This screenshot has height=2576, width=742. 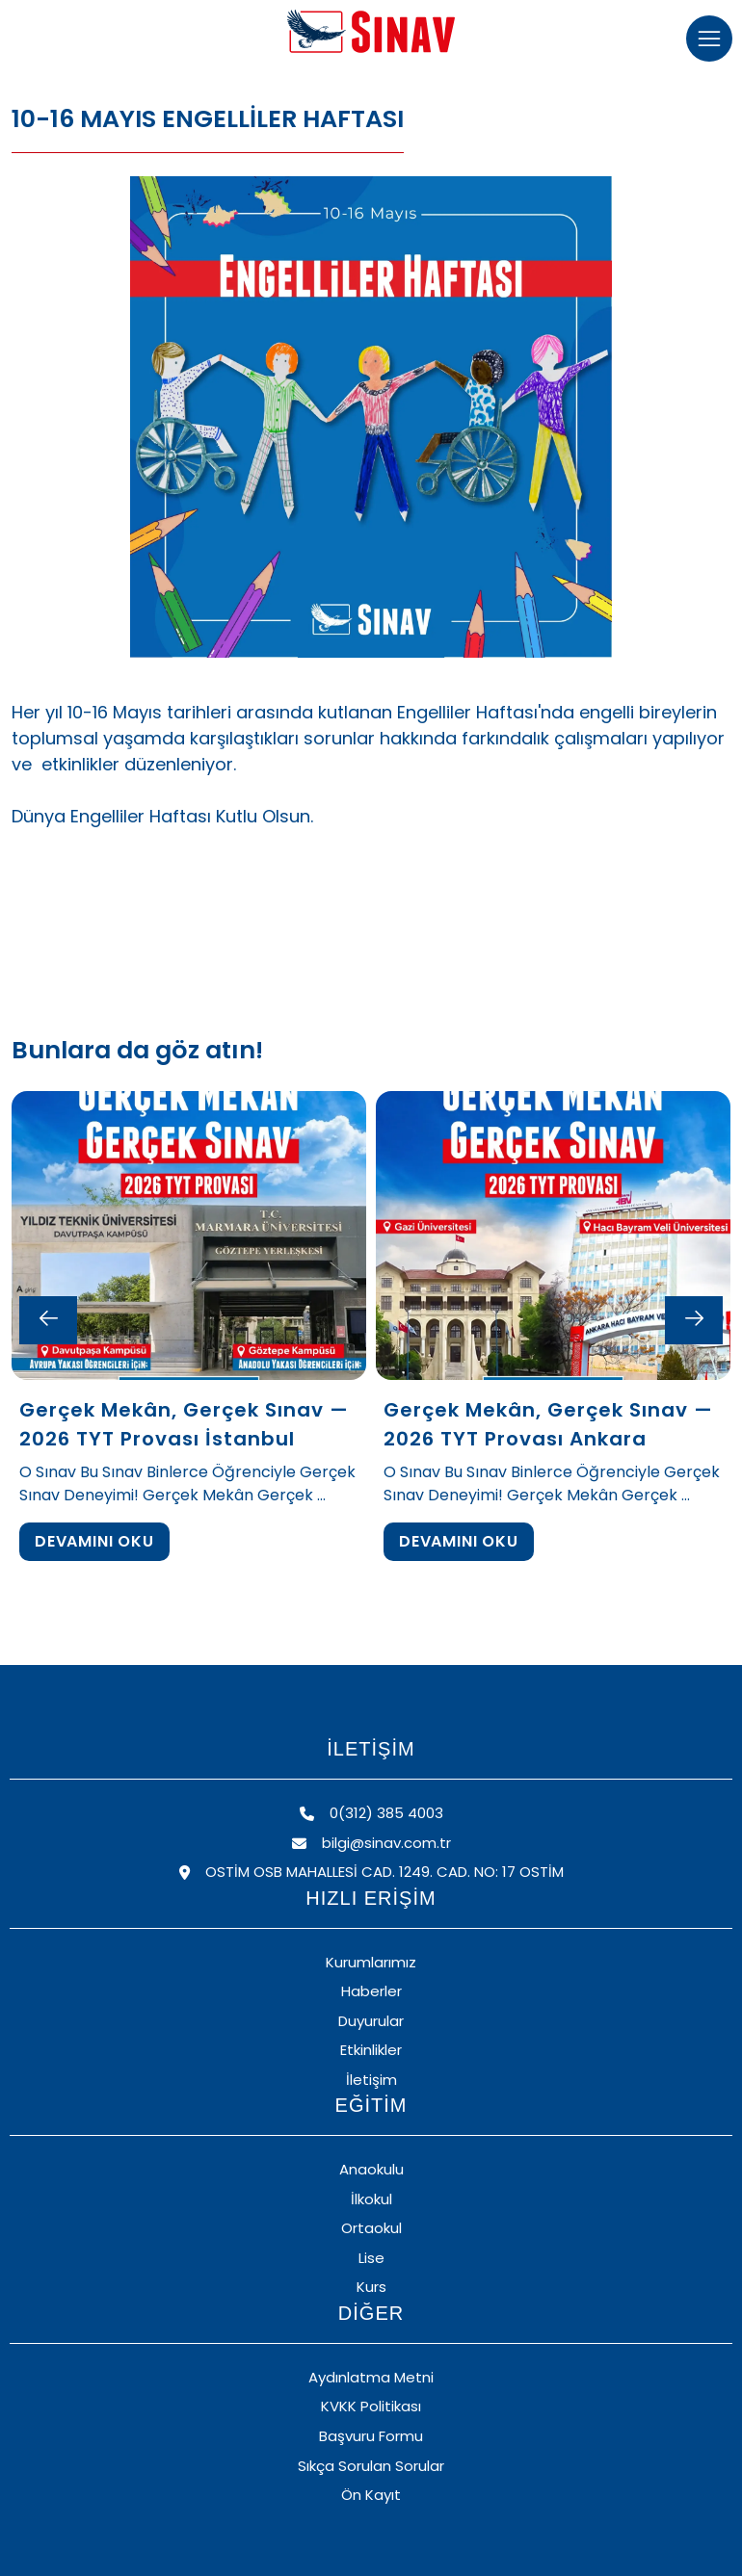 I want to click on Etkinlikler, so click(x=371, y=2050).